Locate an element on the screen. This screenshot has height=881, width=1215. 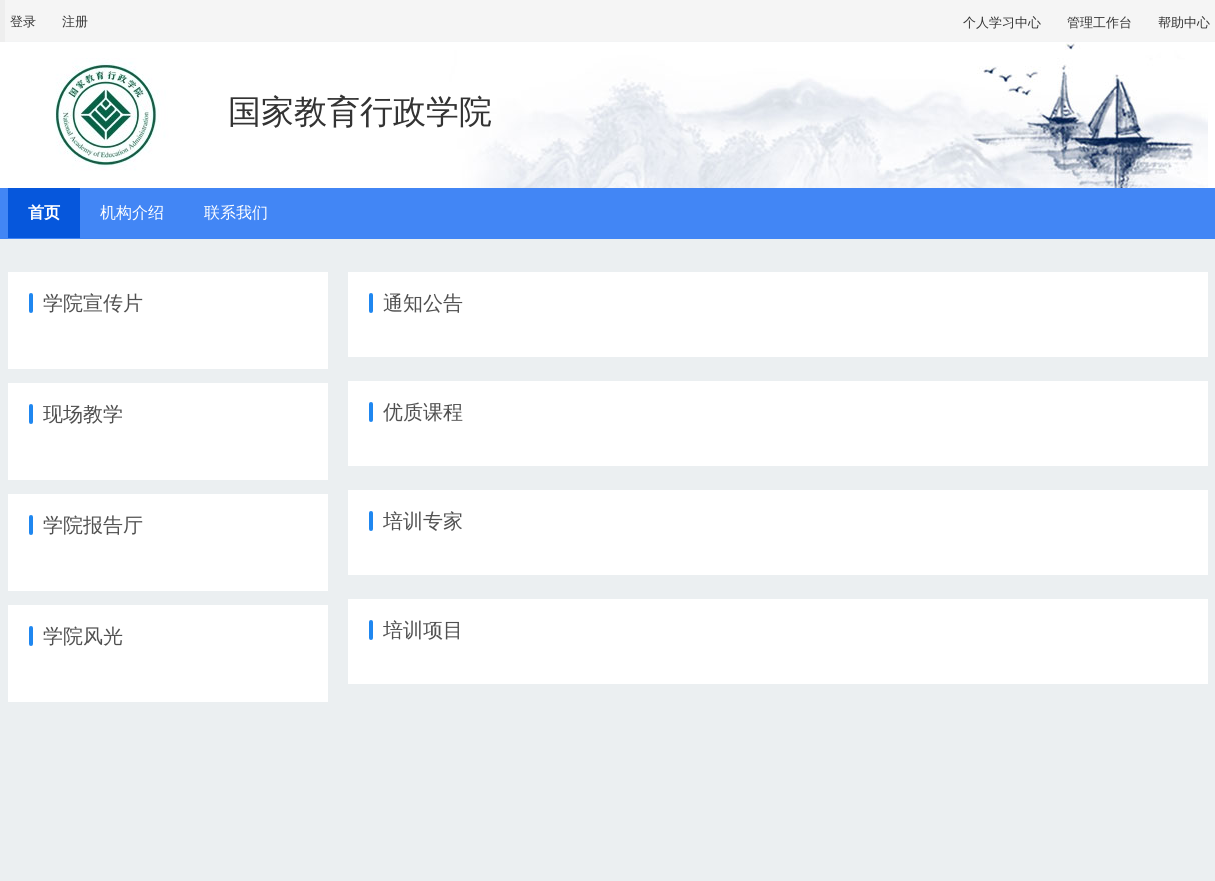
优质课程 is located at coordinates (423, 412).